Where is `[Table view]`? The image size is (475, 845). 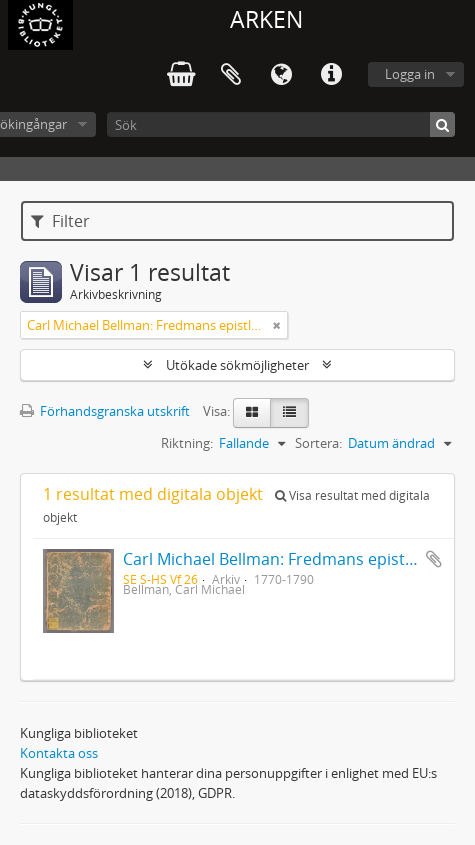
[Table view] is located at coordinates (289, 413).